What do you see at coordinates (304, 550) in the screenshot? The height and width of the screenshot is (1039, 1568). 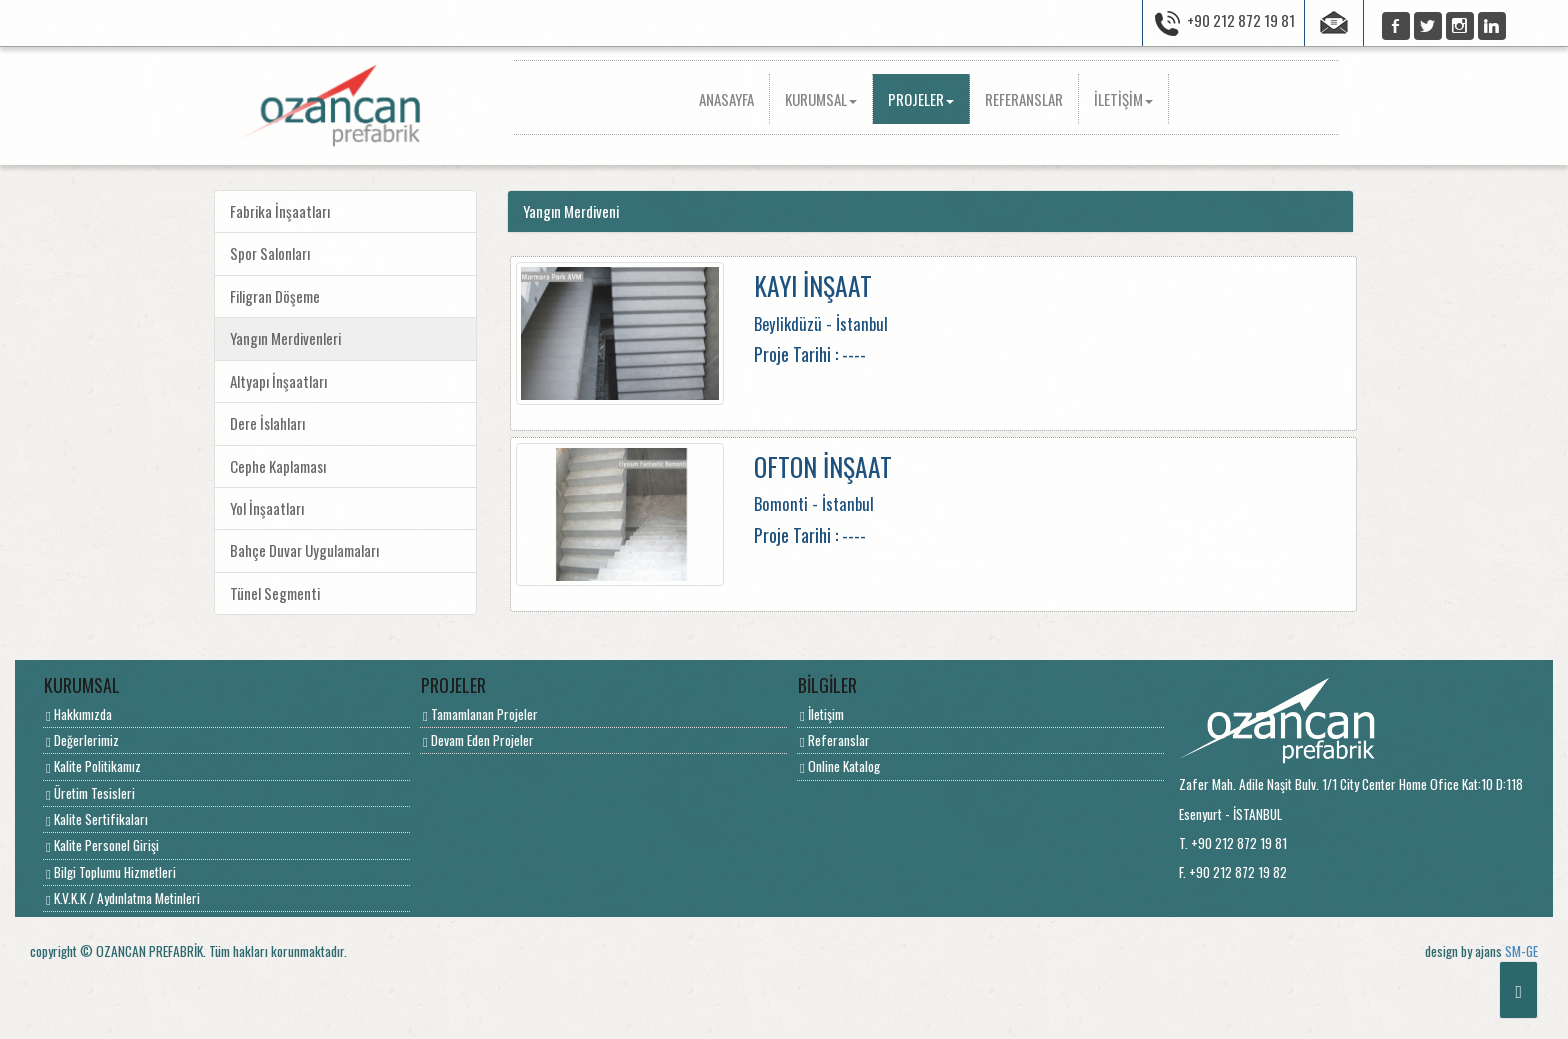 I see `Bahçe Duvar Uygulamaları` at bounding box center [304, 550].